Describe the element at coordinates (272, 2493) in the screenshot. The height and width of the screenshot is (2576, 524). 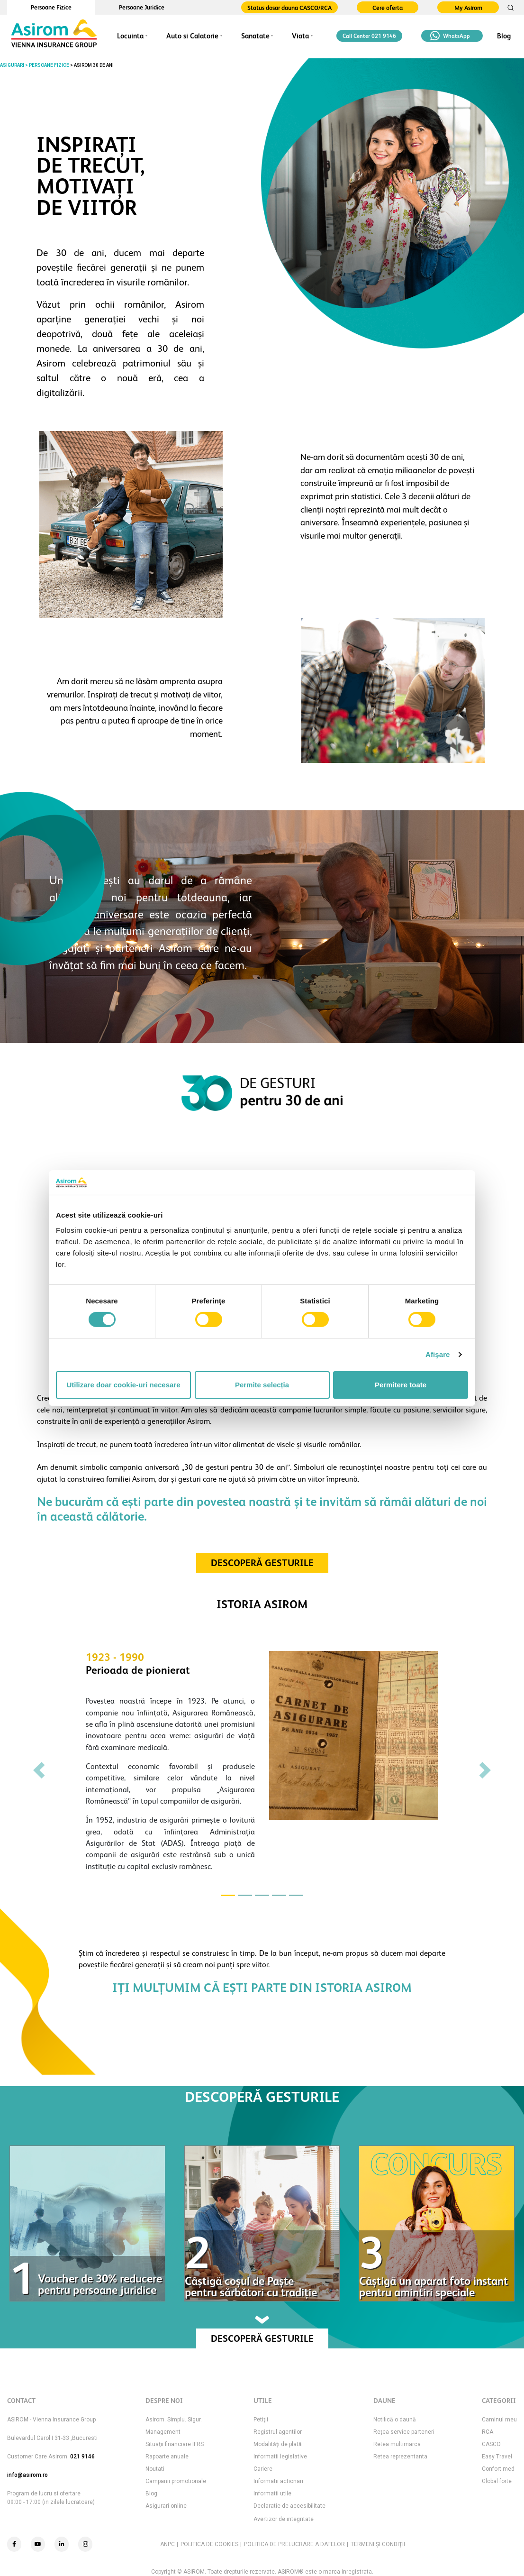
I see `Informatii utile` at that location.